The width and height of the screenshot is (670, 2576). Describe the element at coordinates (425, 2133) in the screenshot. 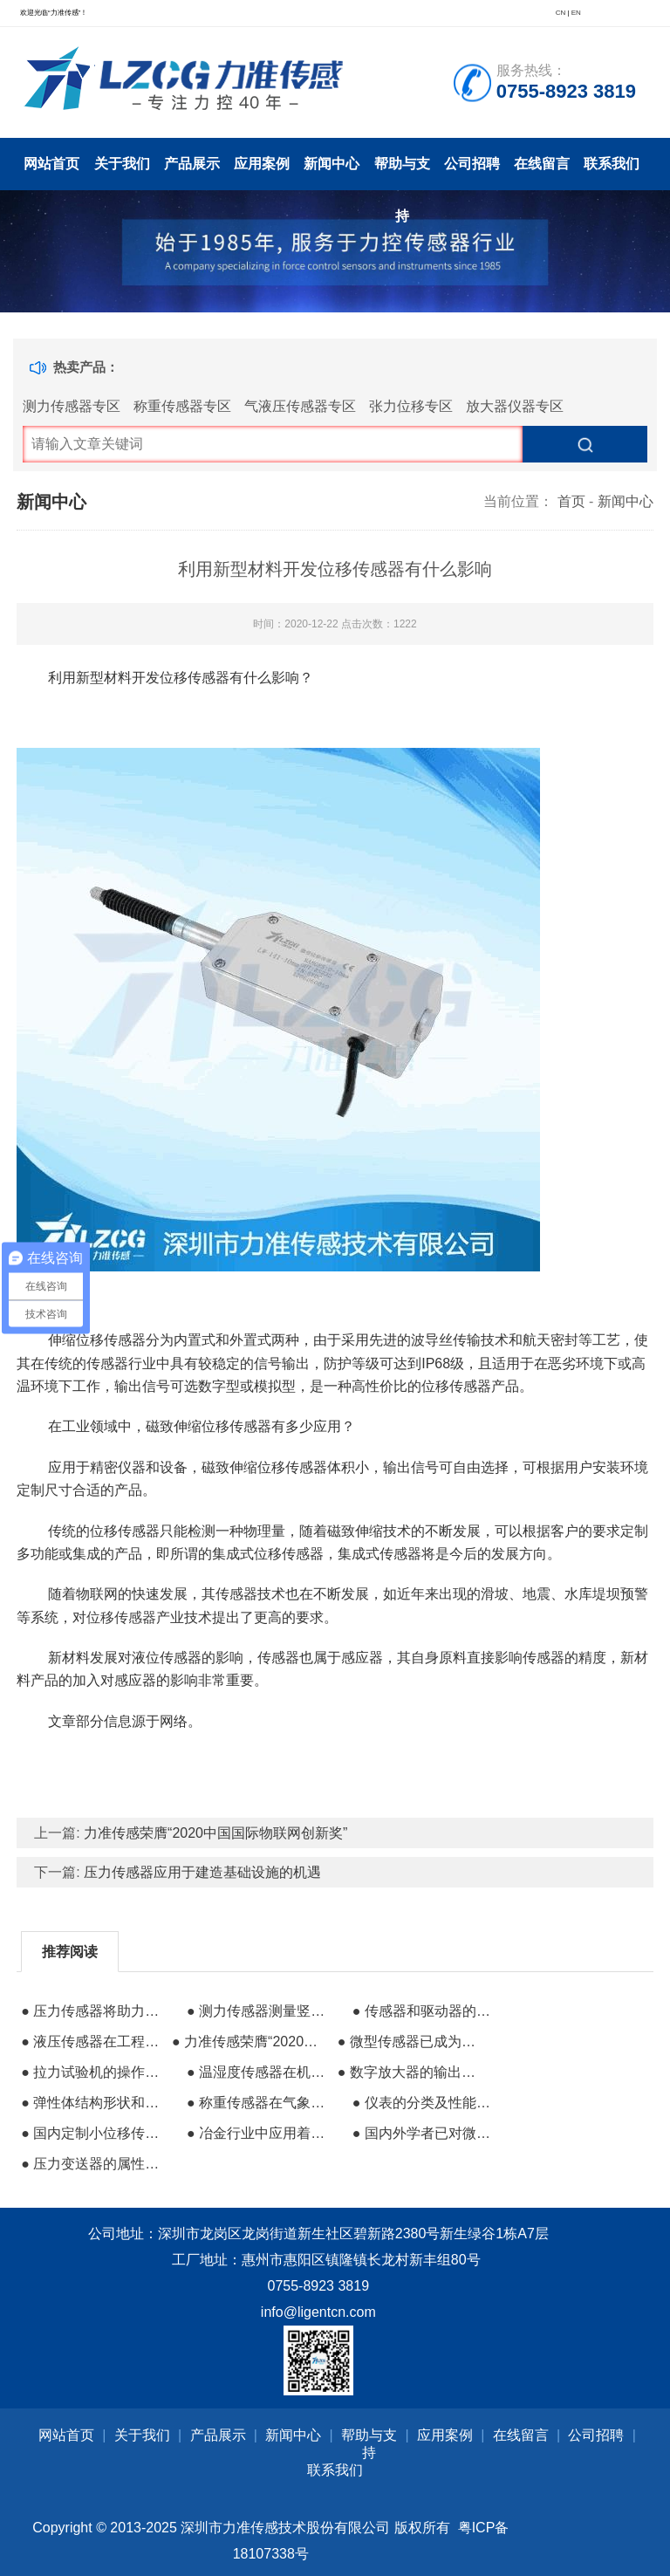

I see `● 国内外学者已对微型化紫外光谱仪进行大量研究` at that location.